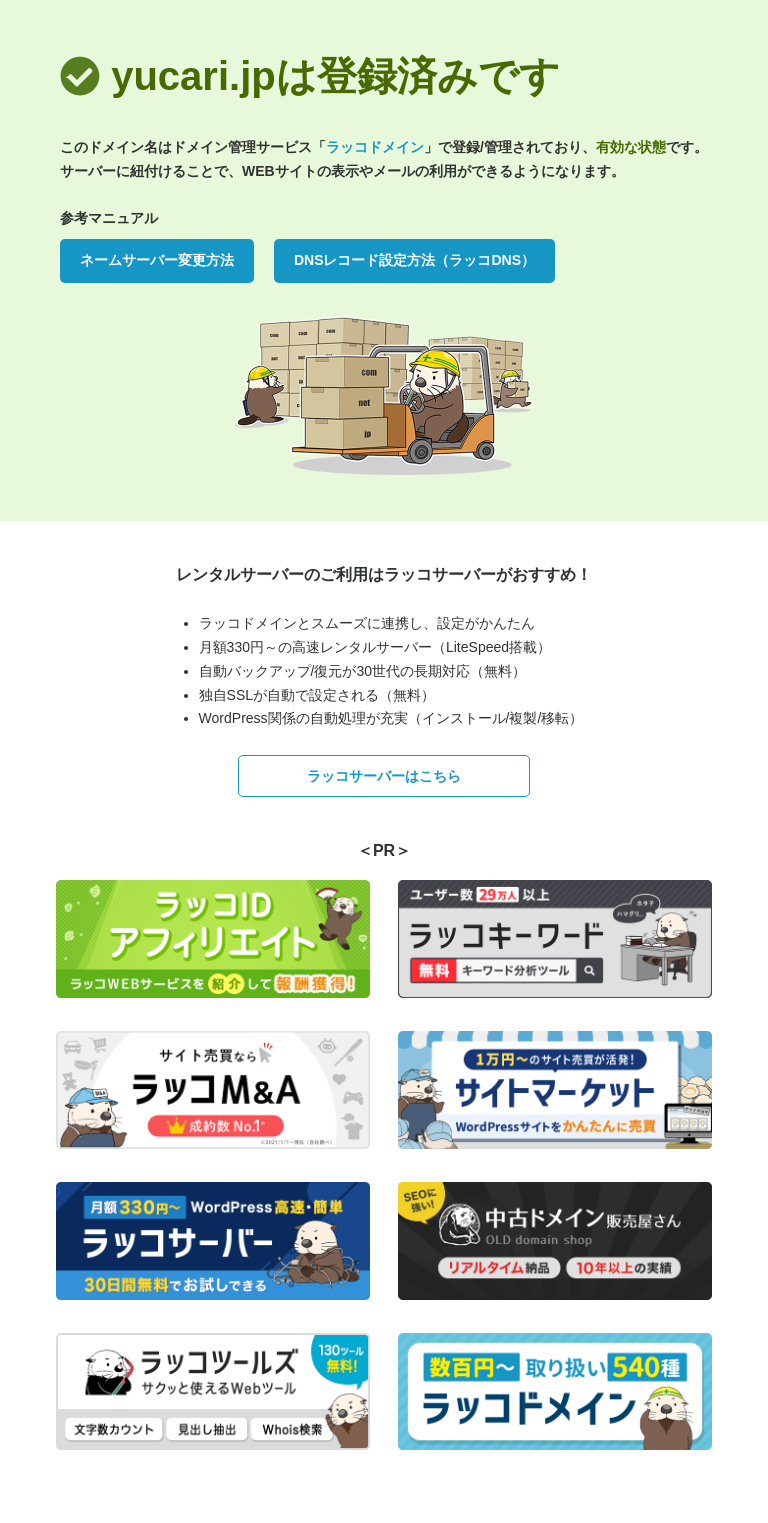 Image resolution: width=768 pixels, height=1523 pixels. I want to click on ラッコサーバーはこちら, so click(384, 776).